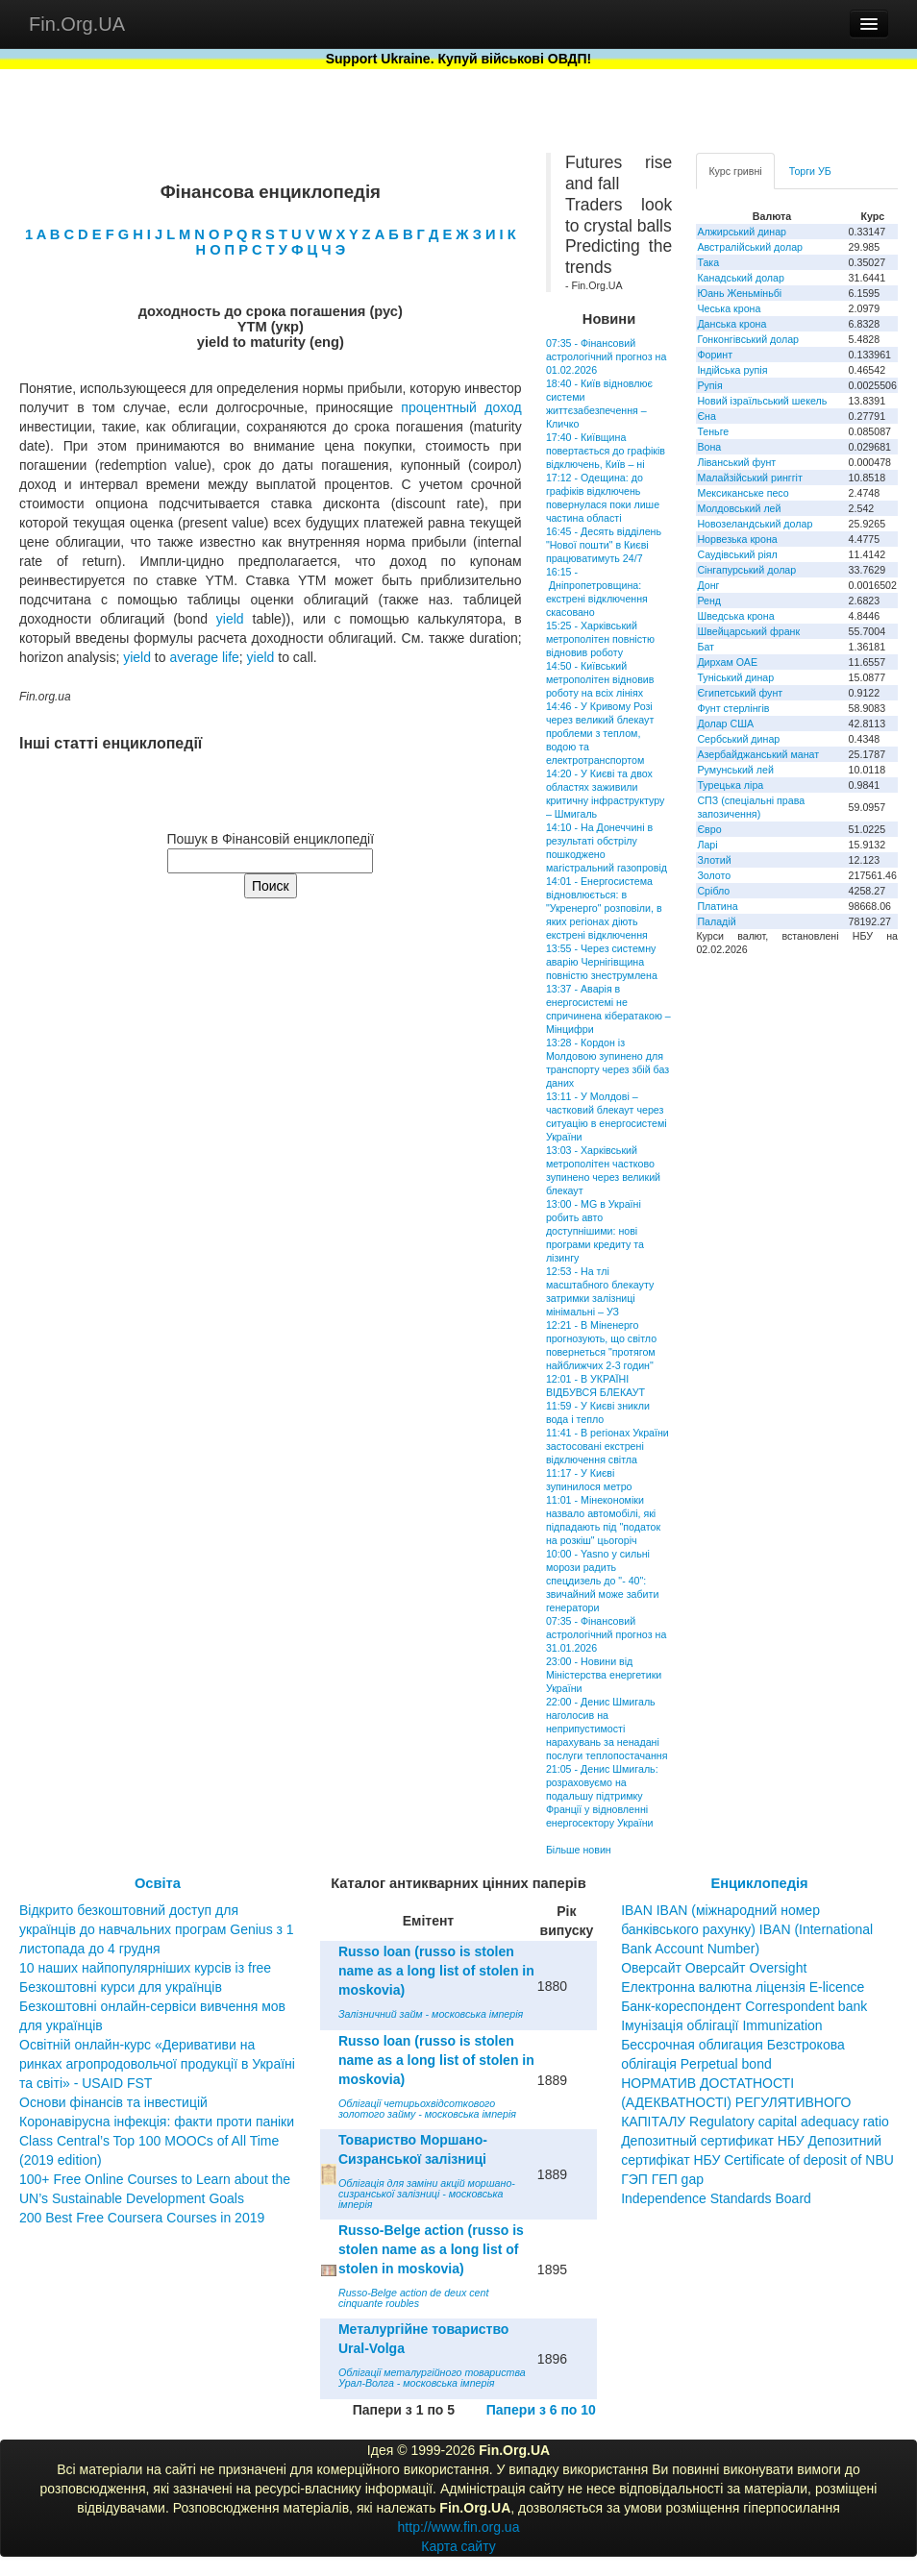 This screenshot has height=2576, width=917. Describe the element at coordinates (120, 1987) in the screenshot. I see `Безкоштовні курси для українців` at that location.